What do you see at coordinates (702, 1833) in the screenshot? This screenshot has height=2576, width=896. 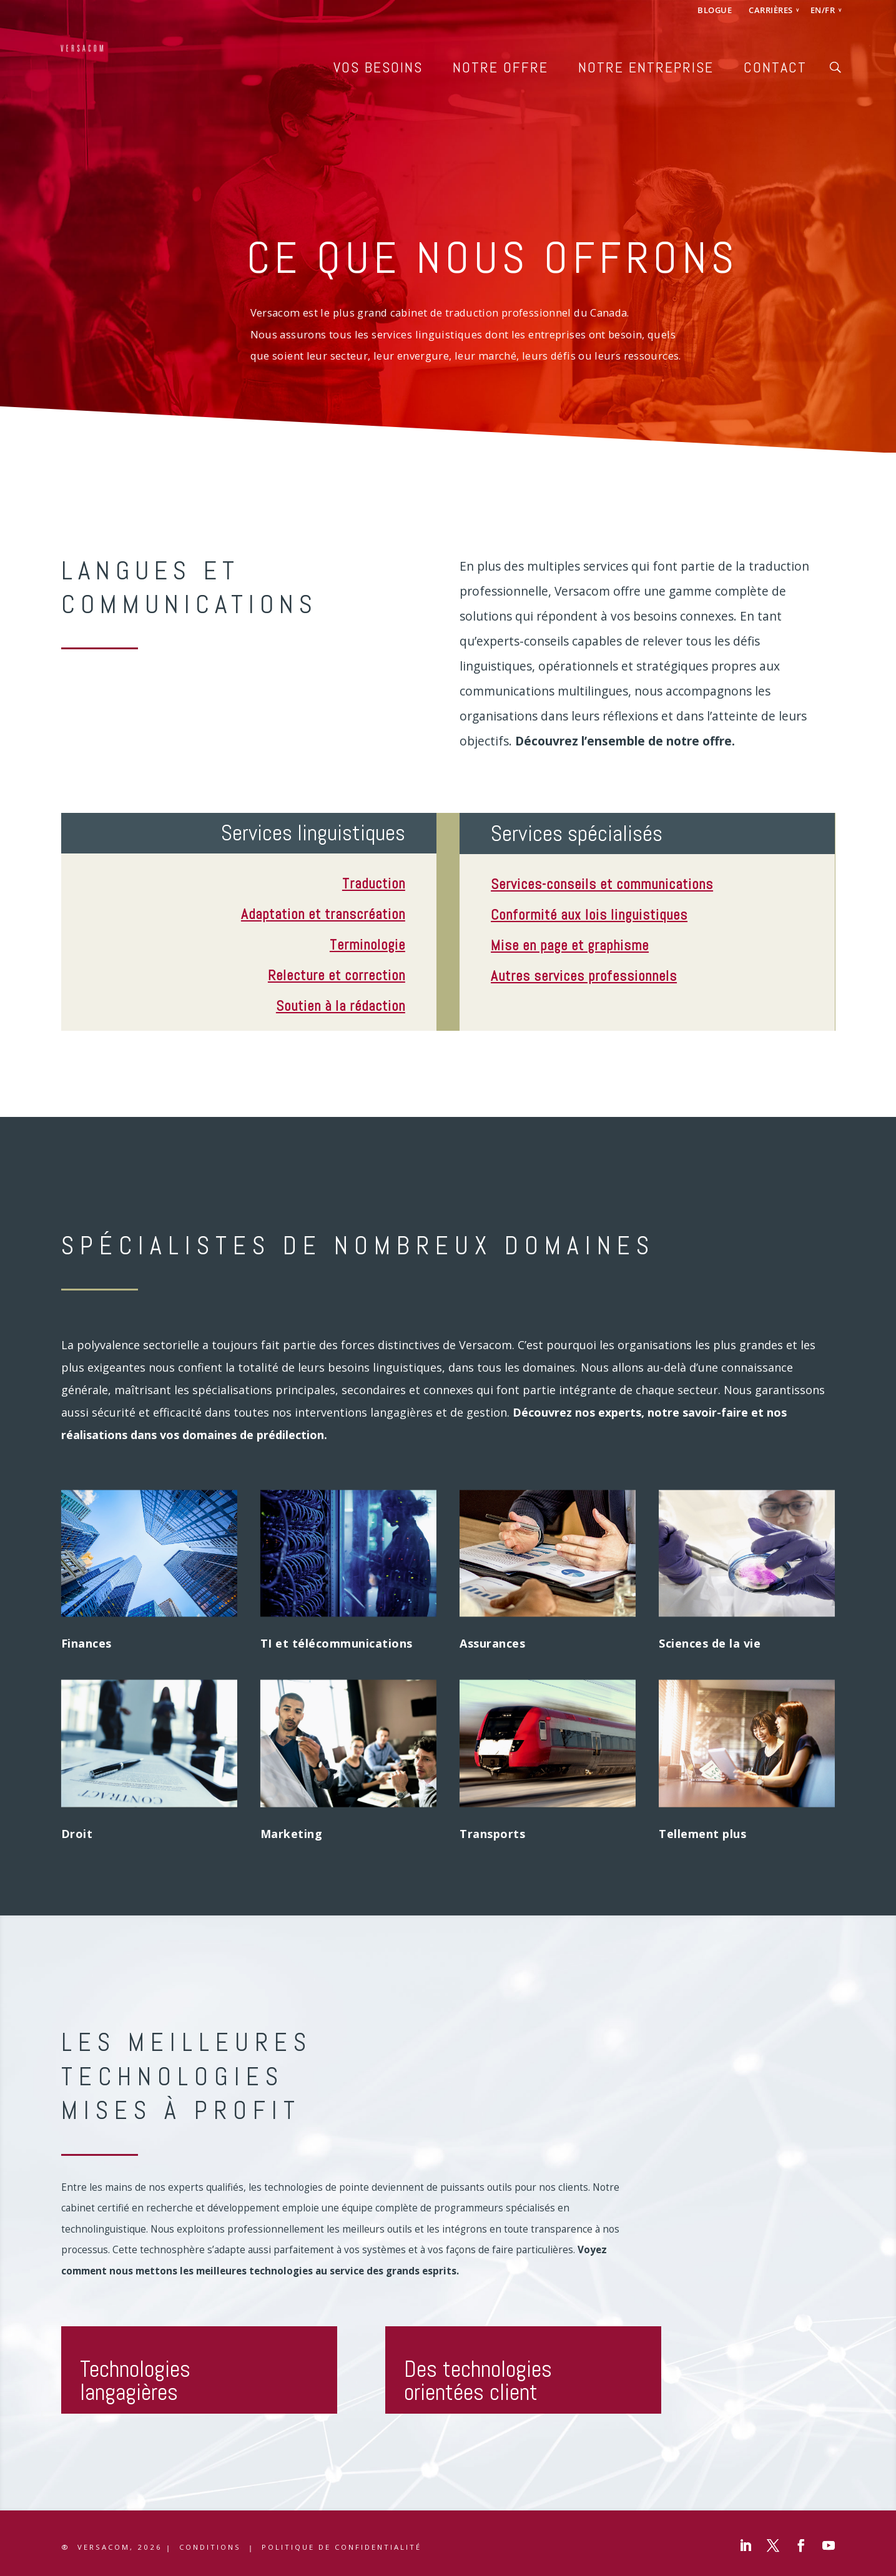 I see `Tellement plus` at bounding box center [702, 1833].